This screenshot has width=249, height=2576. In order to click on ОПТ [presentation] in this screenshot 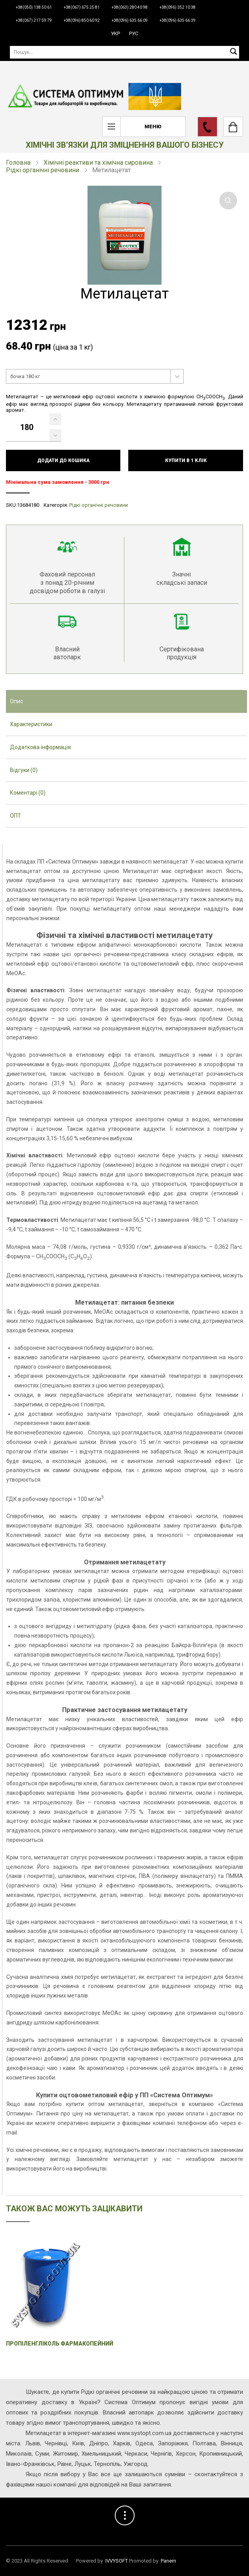, I will do `click(15, 815)`.